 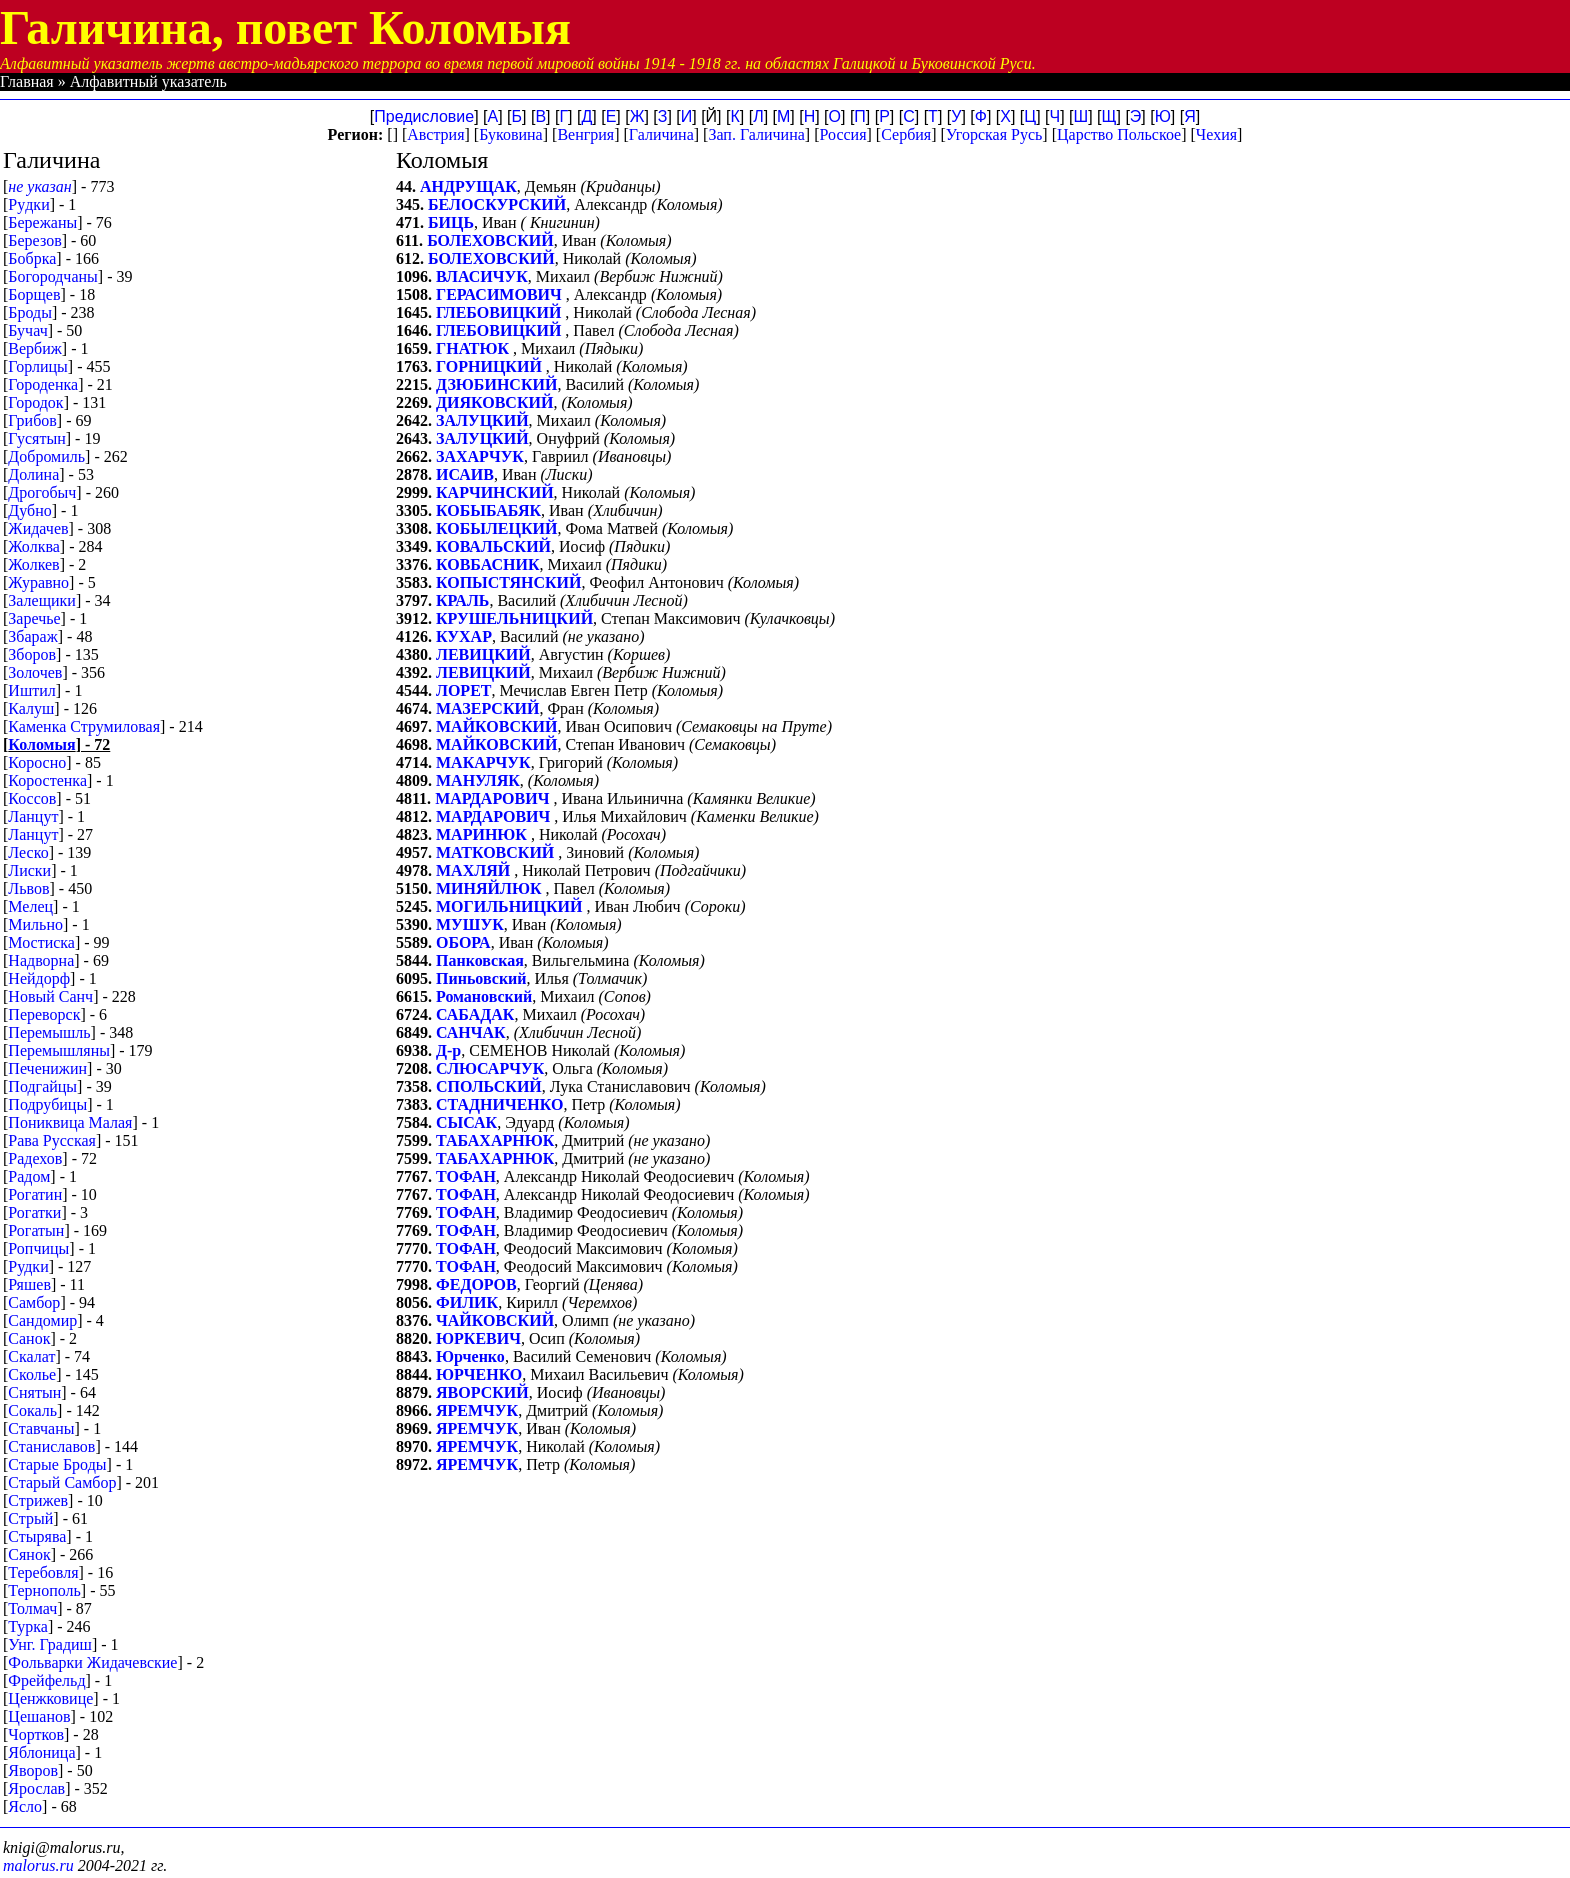 What do you see at coordinates (30, 312) in the screenshot?
I see `Броды` at bounding box center [30, 312].